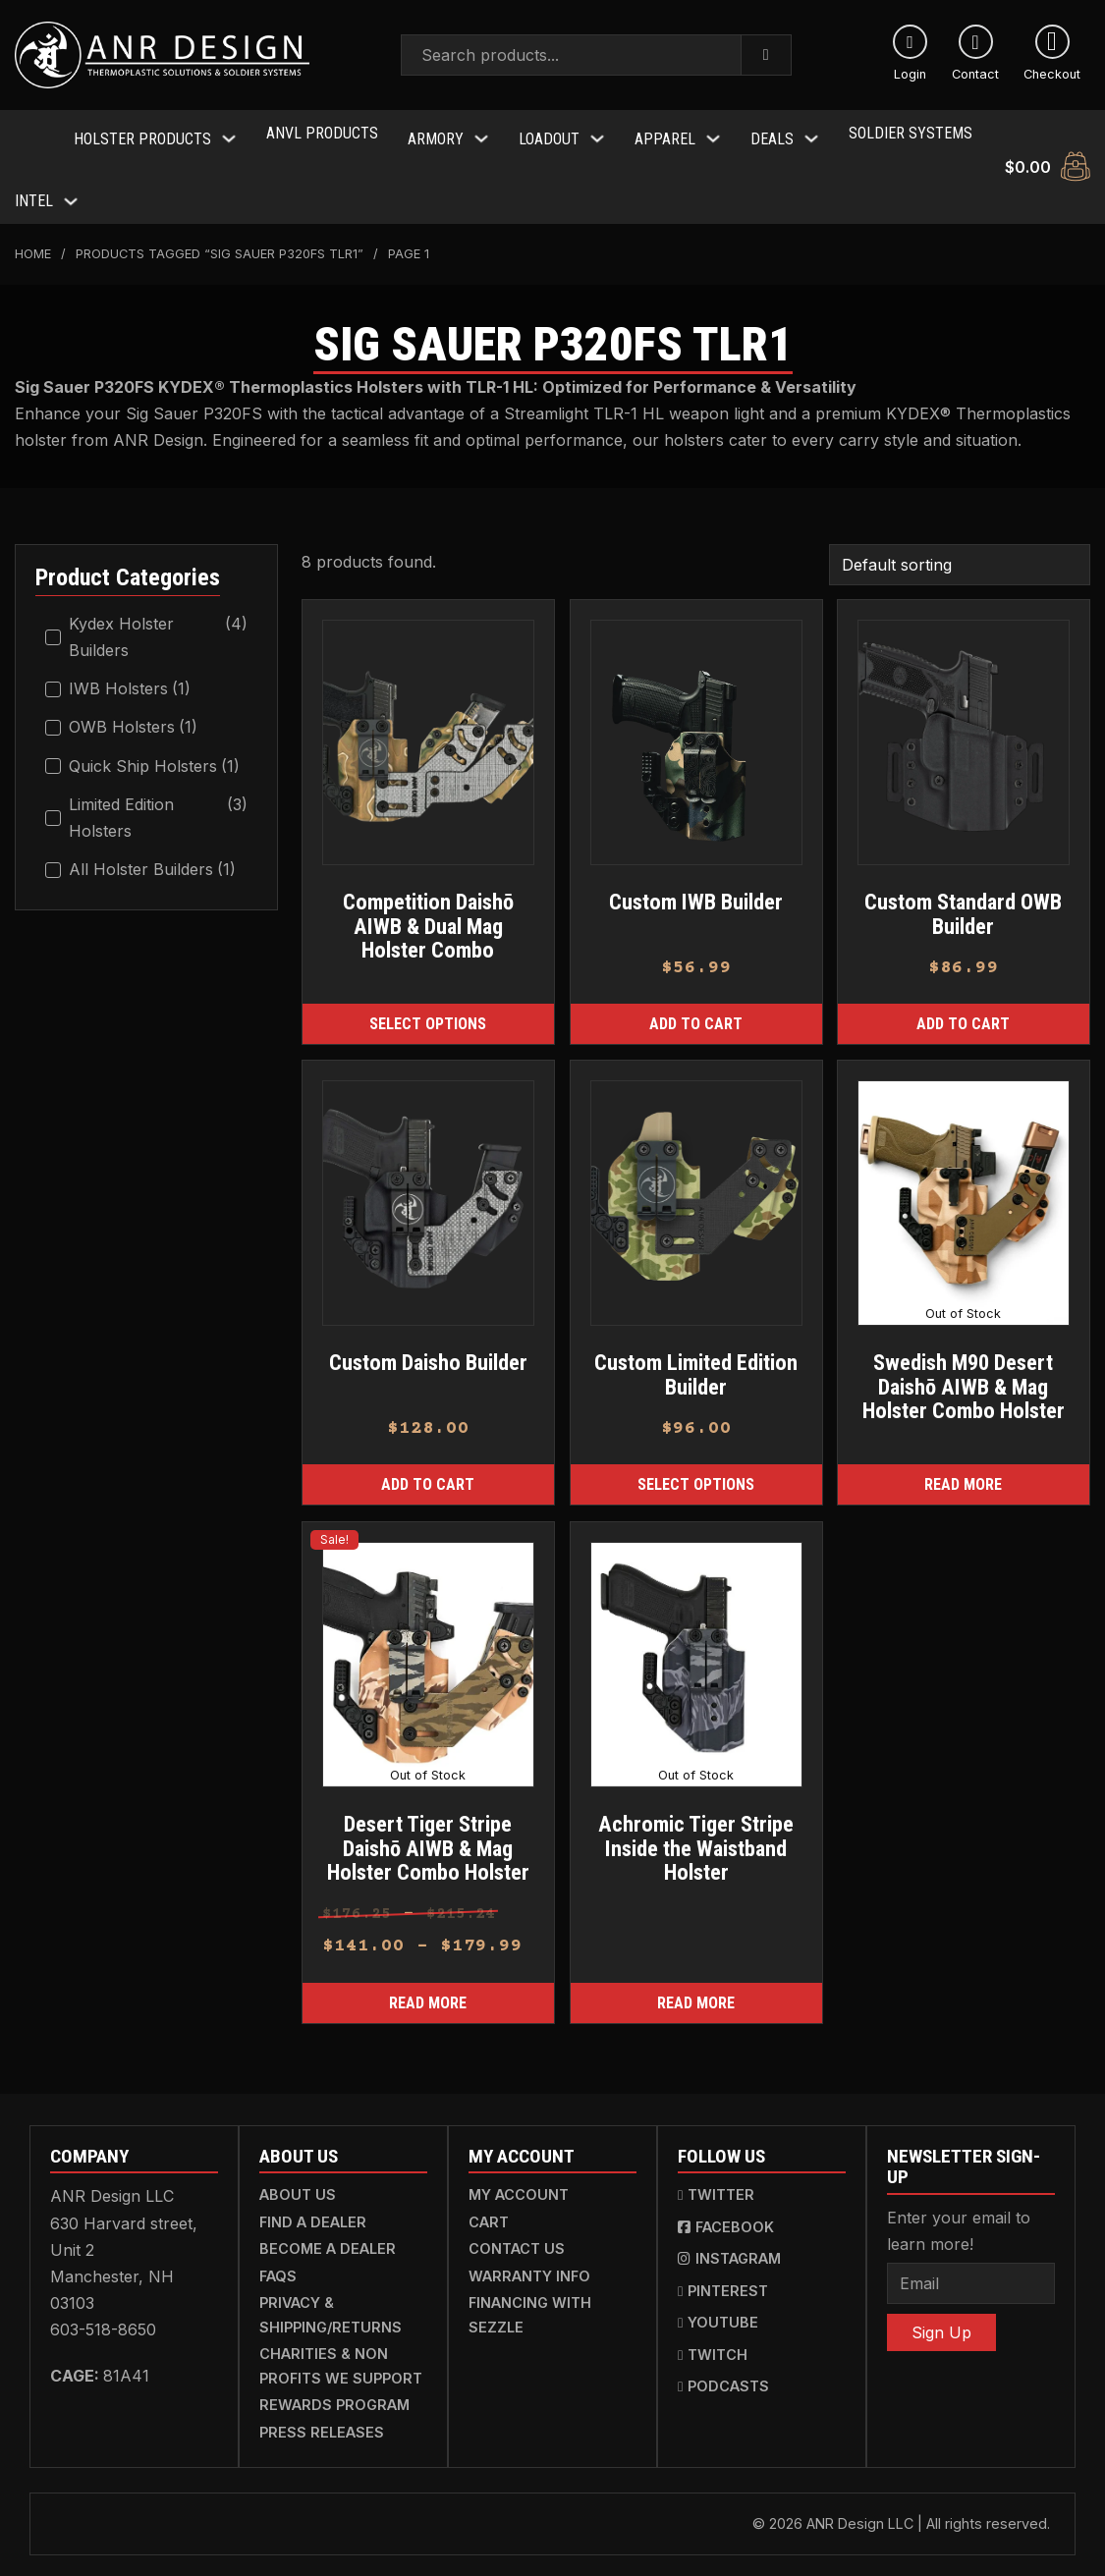  What do you see at coordinates (959, 552) in the screenshot?
I see `[Shop order]` at bounding box center [959, 552].